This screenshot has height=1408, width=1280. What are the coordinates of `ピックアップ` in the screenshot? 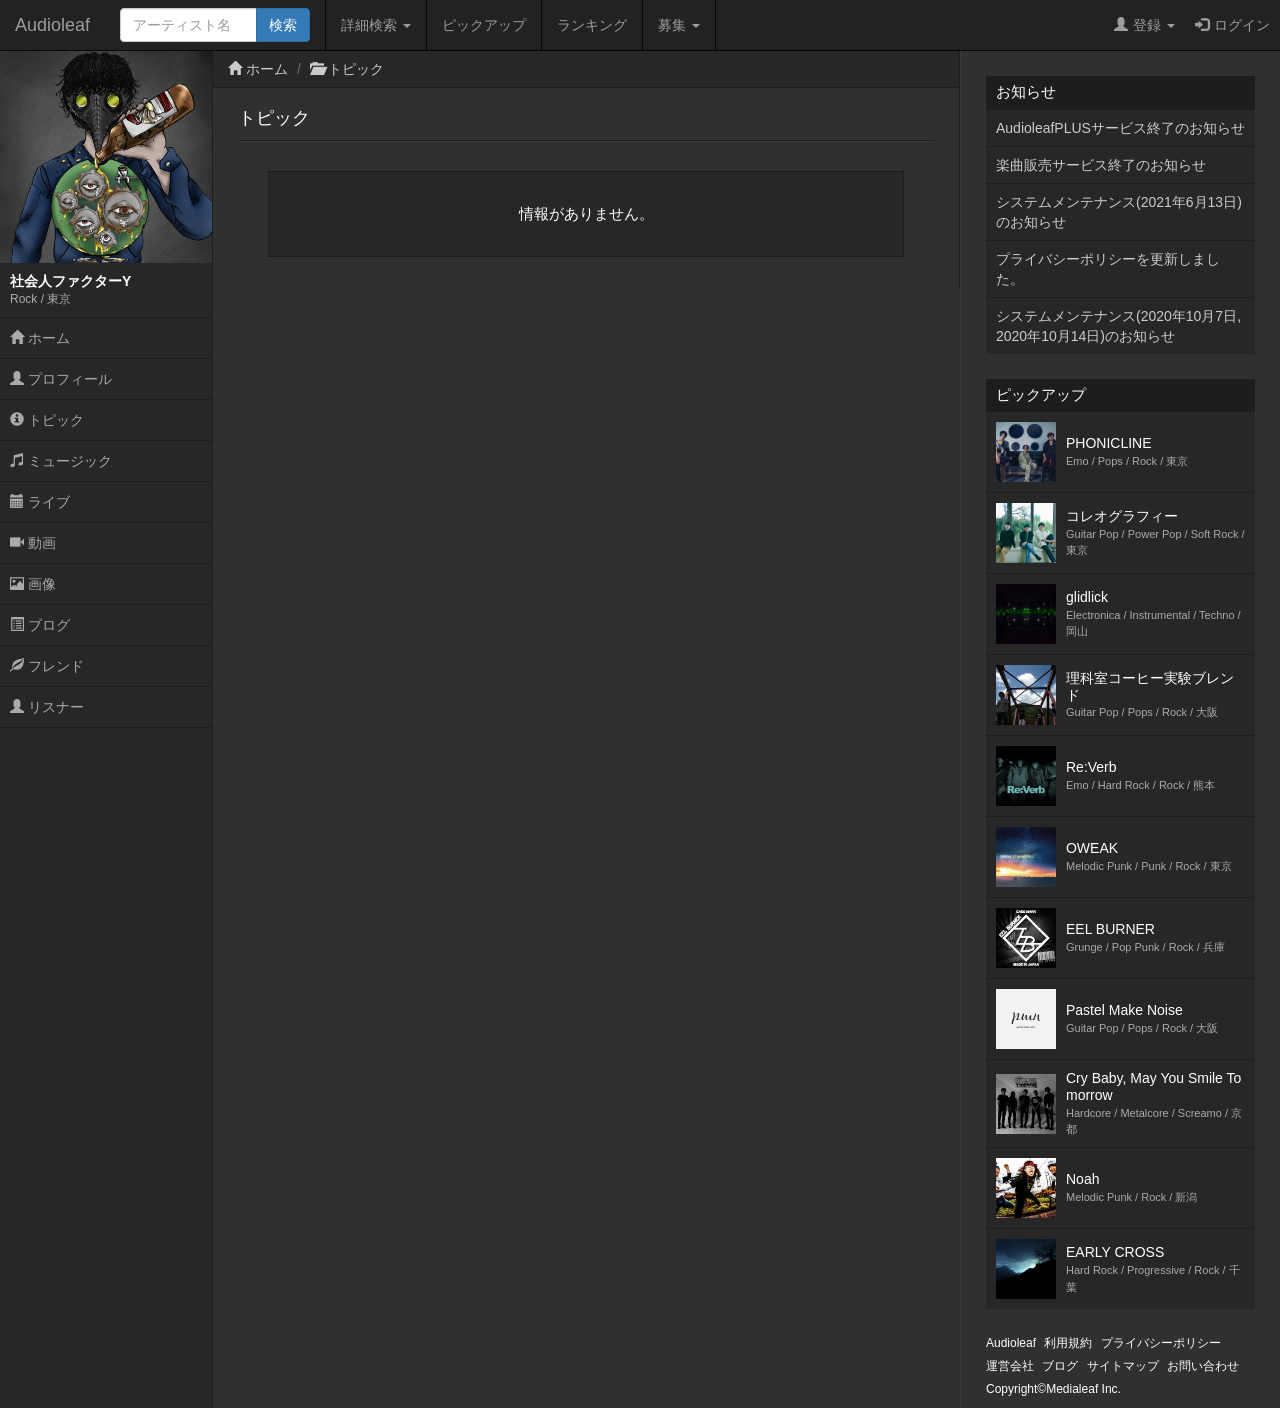 It's located at (484, 25).